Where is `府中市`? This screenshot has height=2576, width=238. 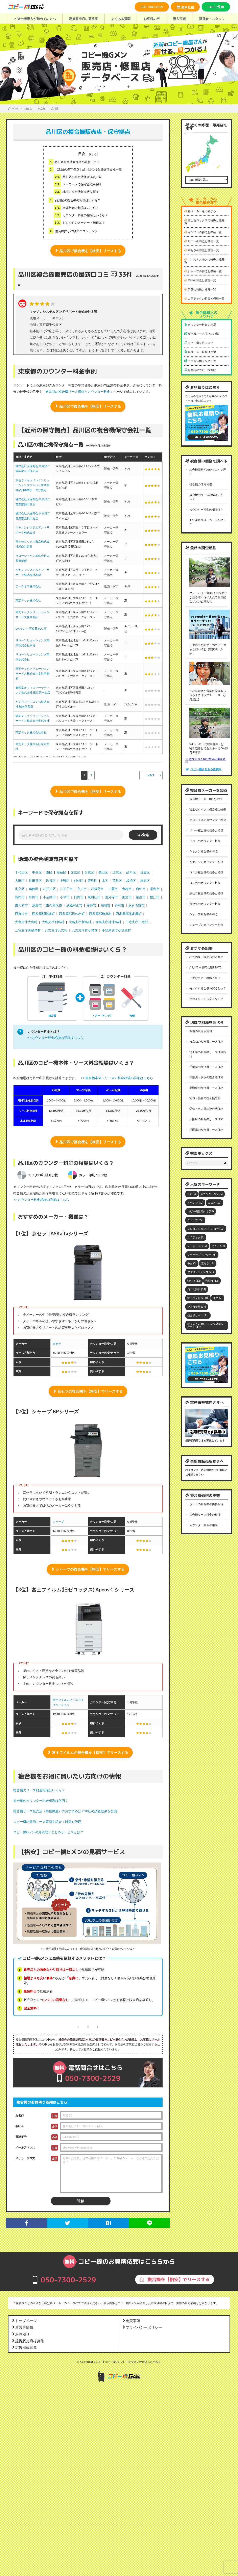 府中市 is located at coordinates (141, 889).